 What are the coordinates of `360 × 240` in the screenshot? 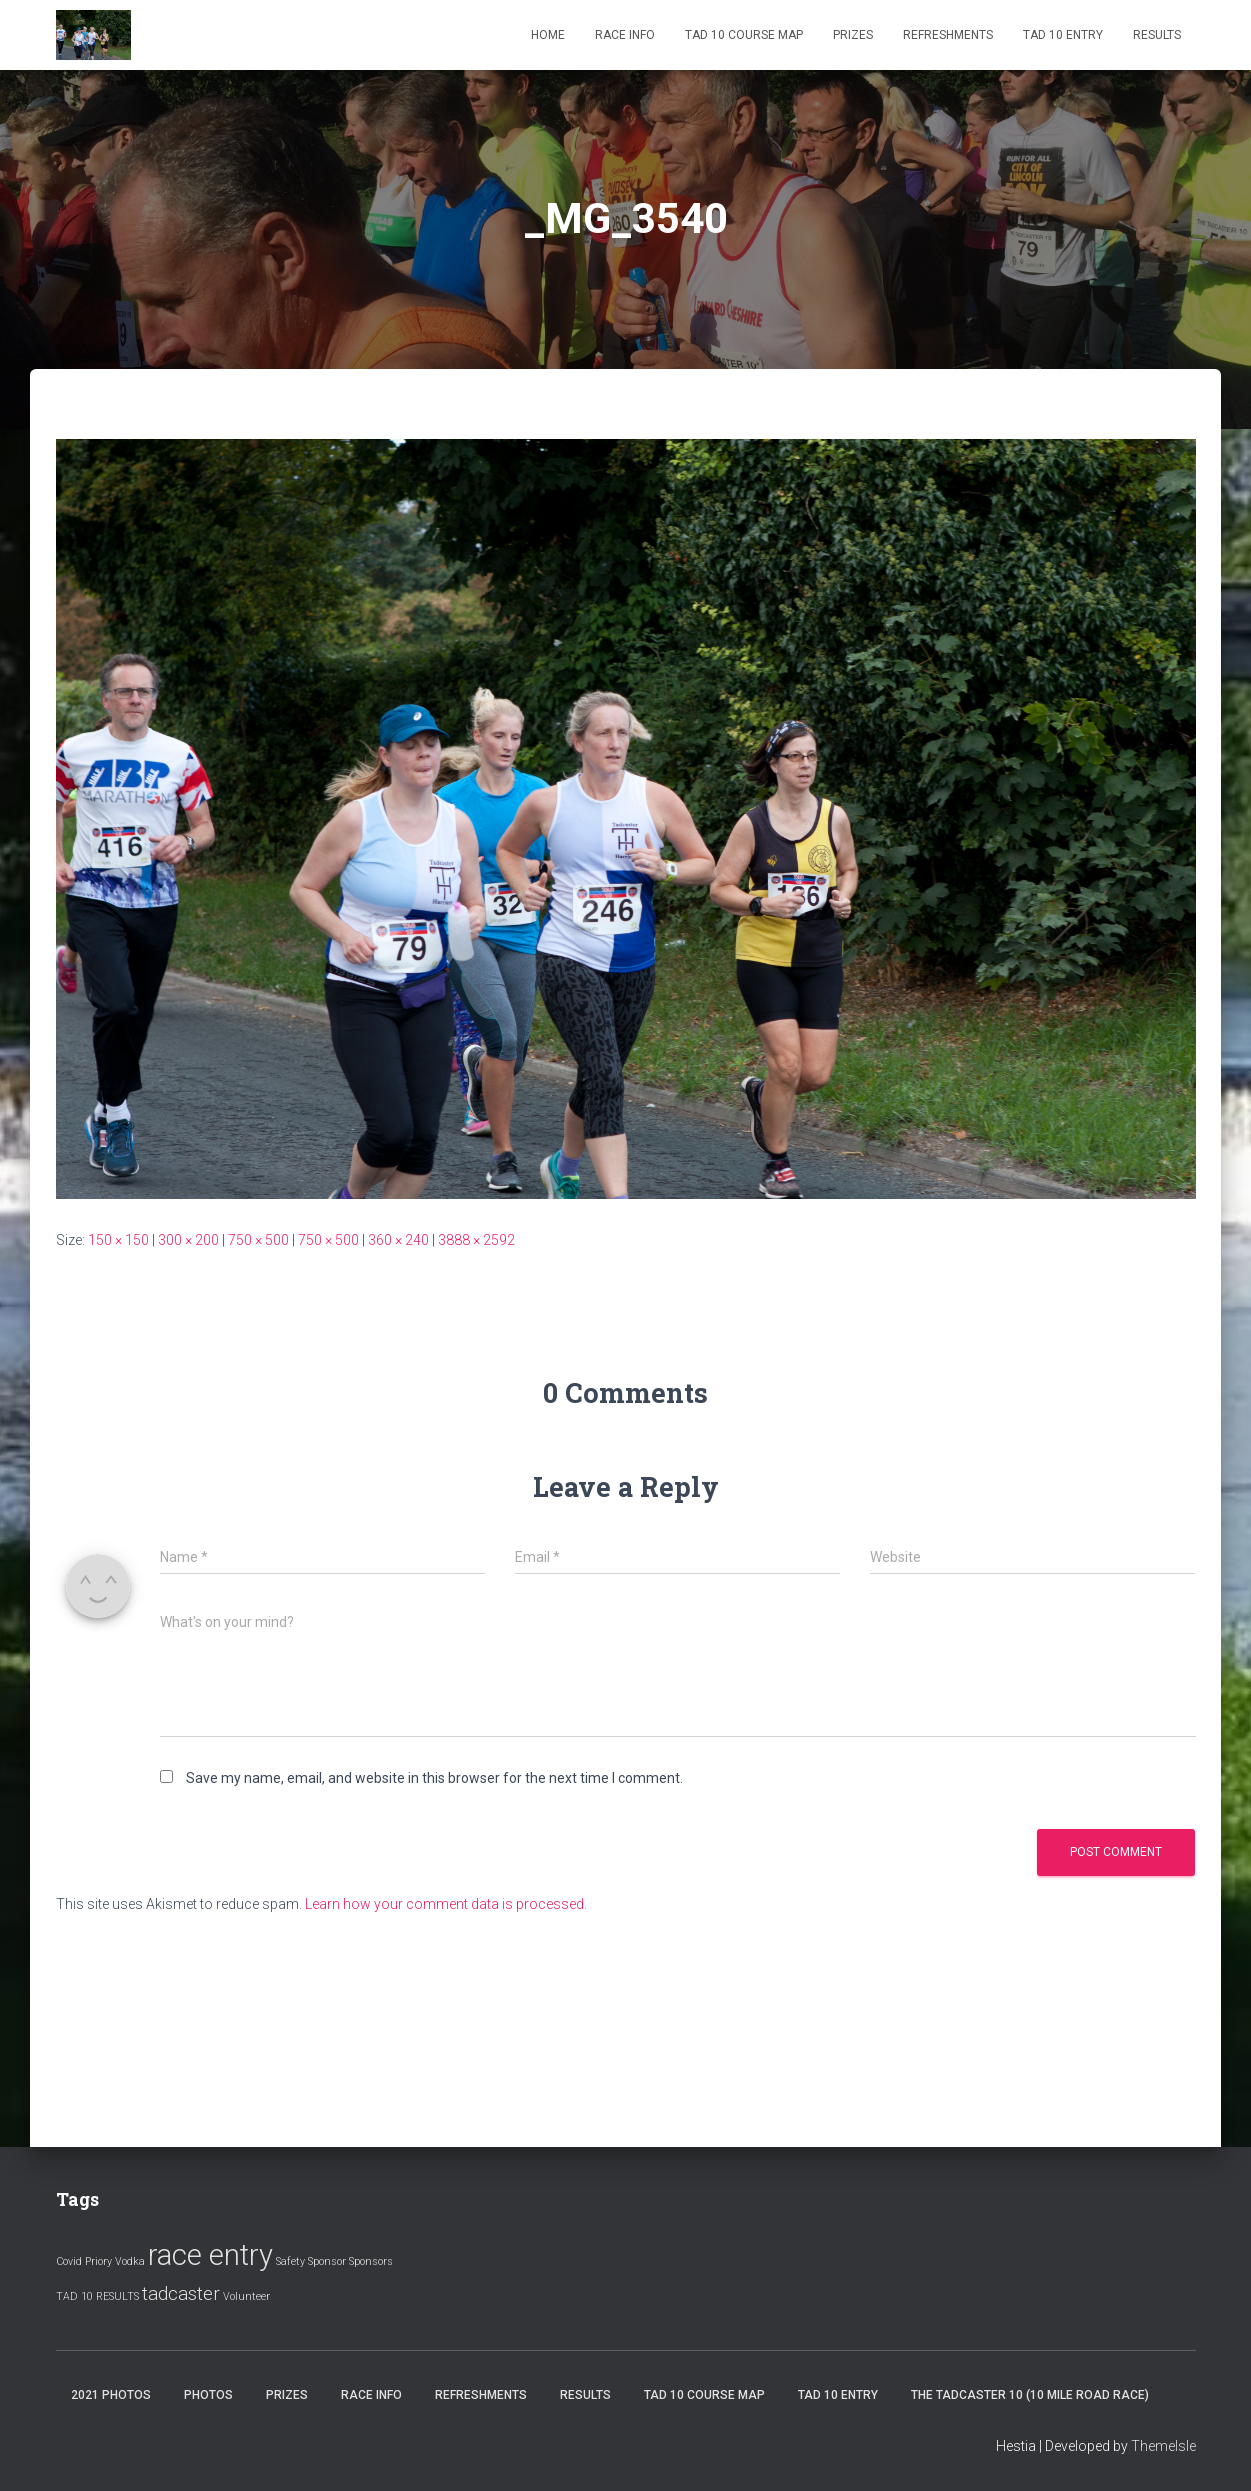 It's located at (398, 1240).